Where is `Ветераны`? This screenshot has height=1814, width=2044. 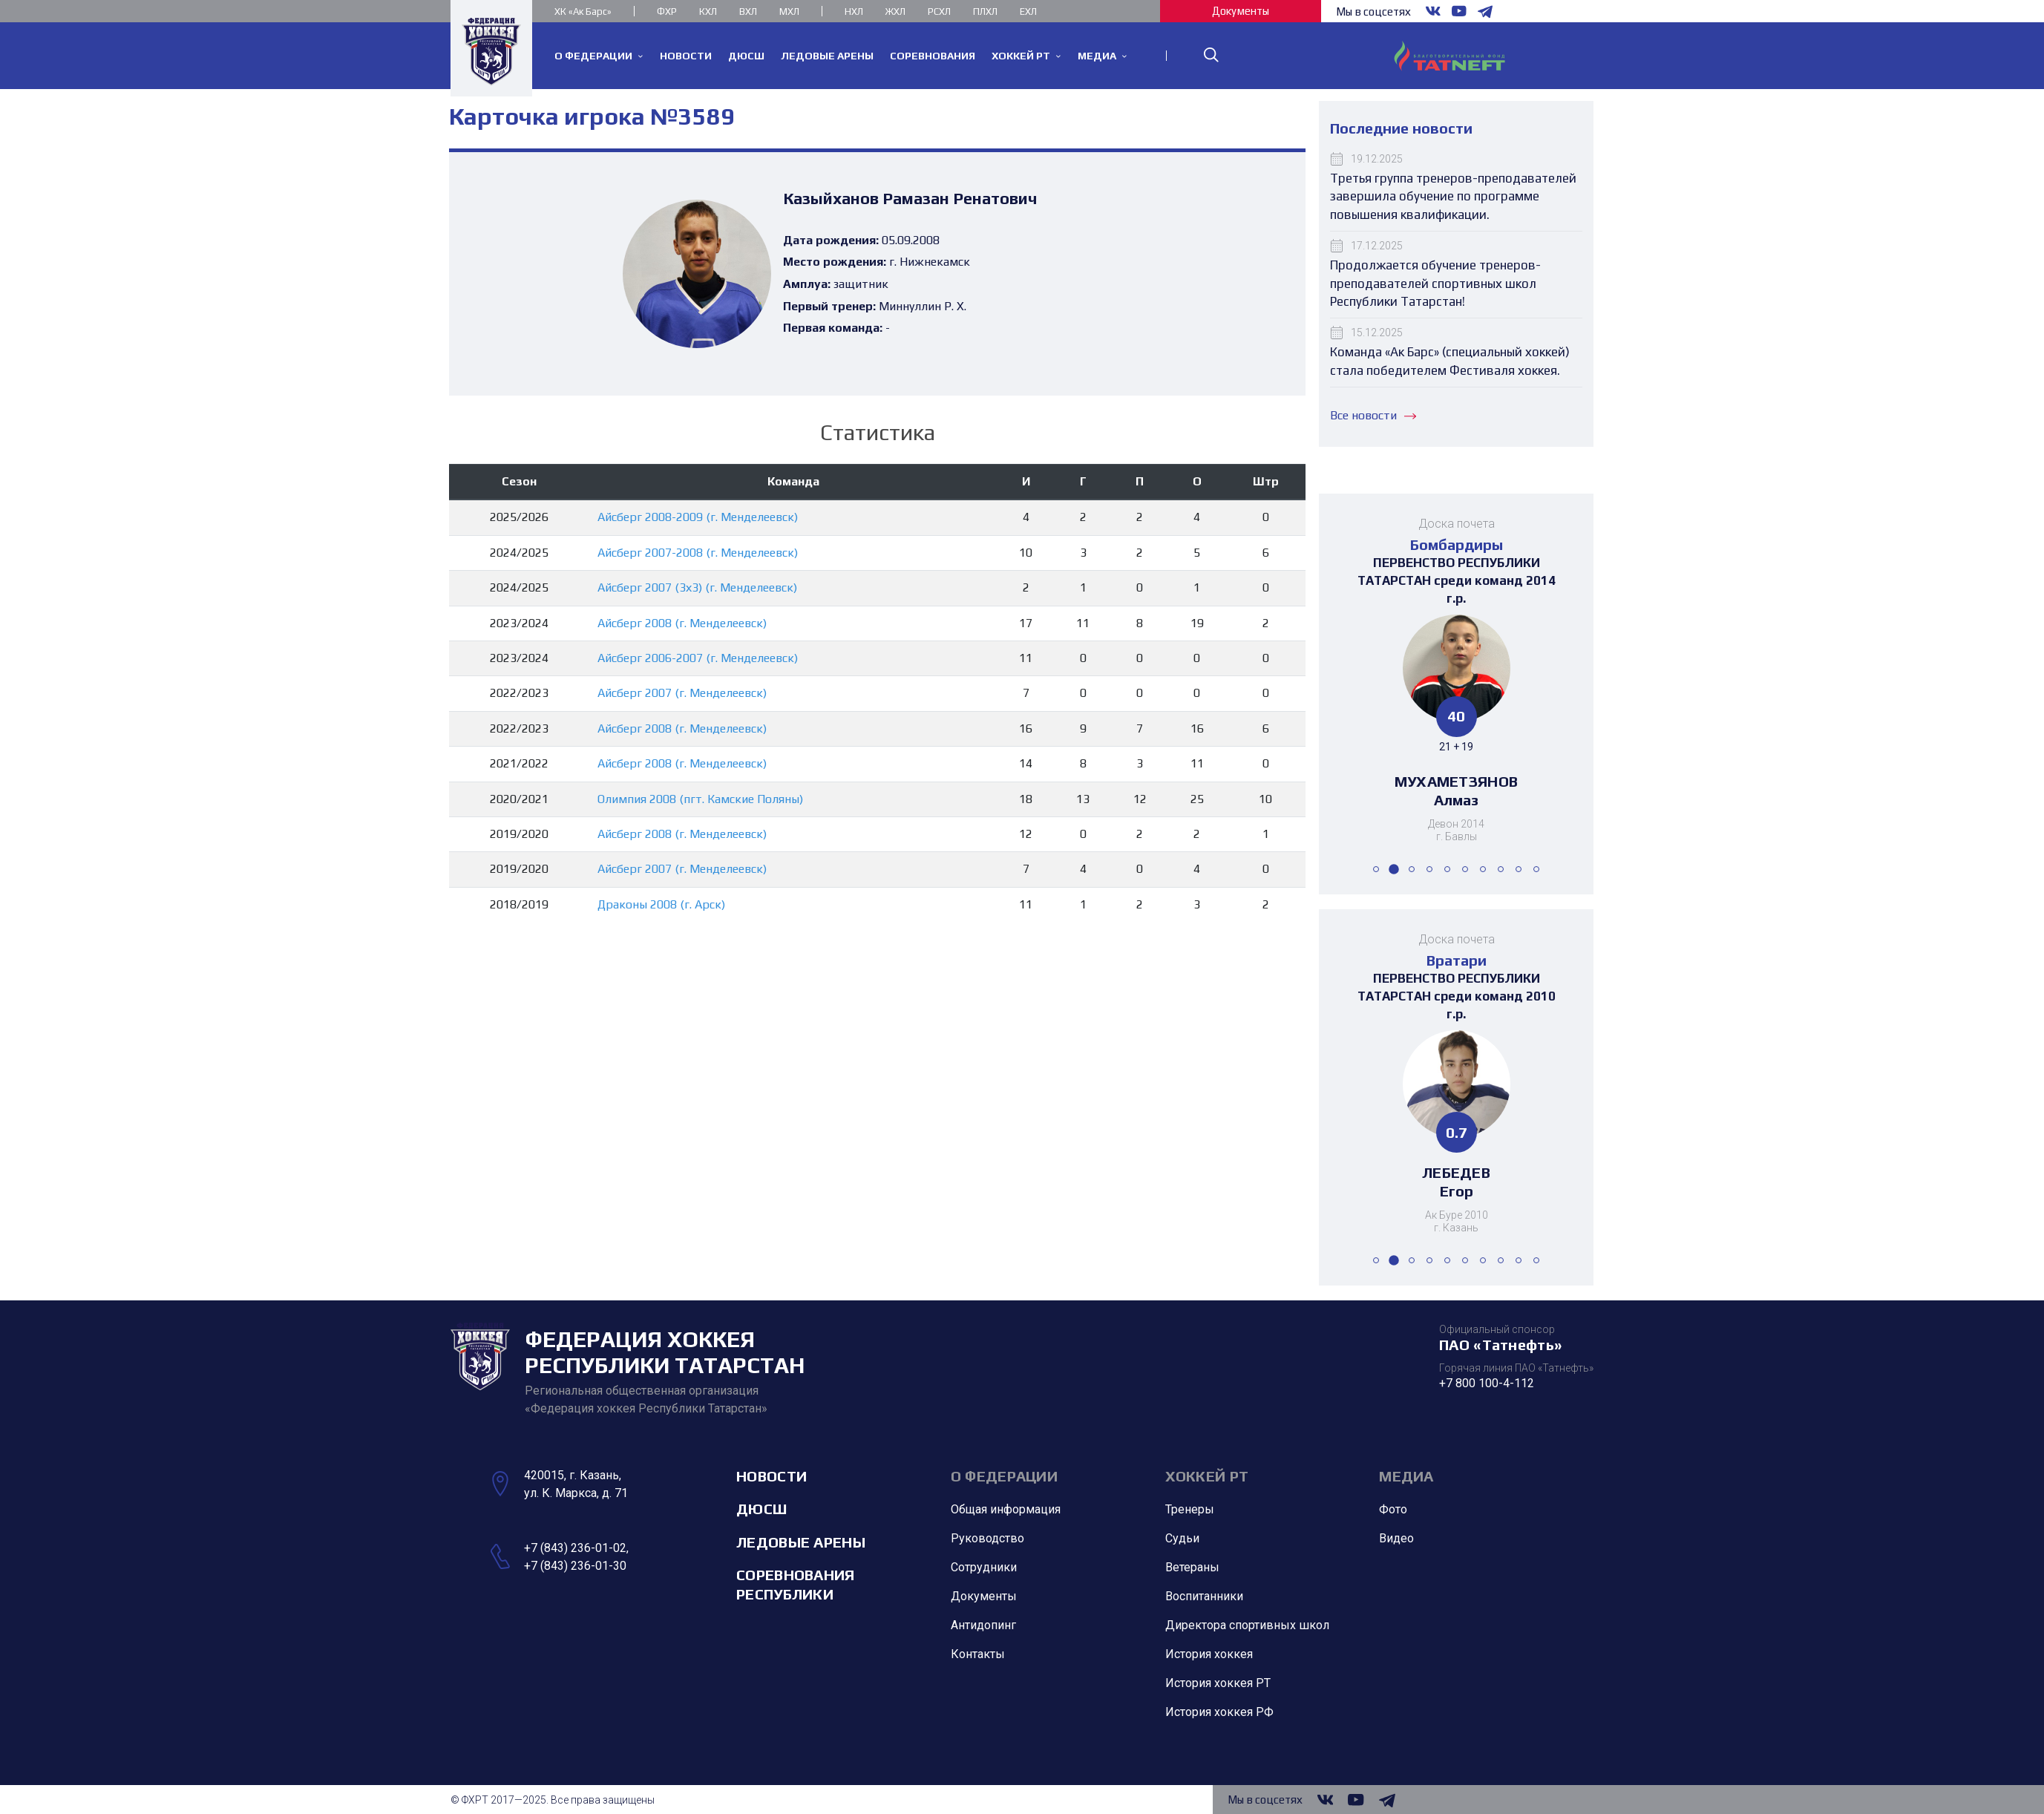
Ветераны is located at coordinates (1192, 1568).